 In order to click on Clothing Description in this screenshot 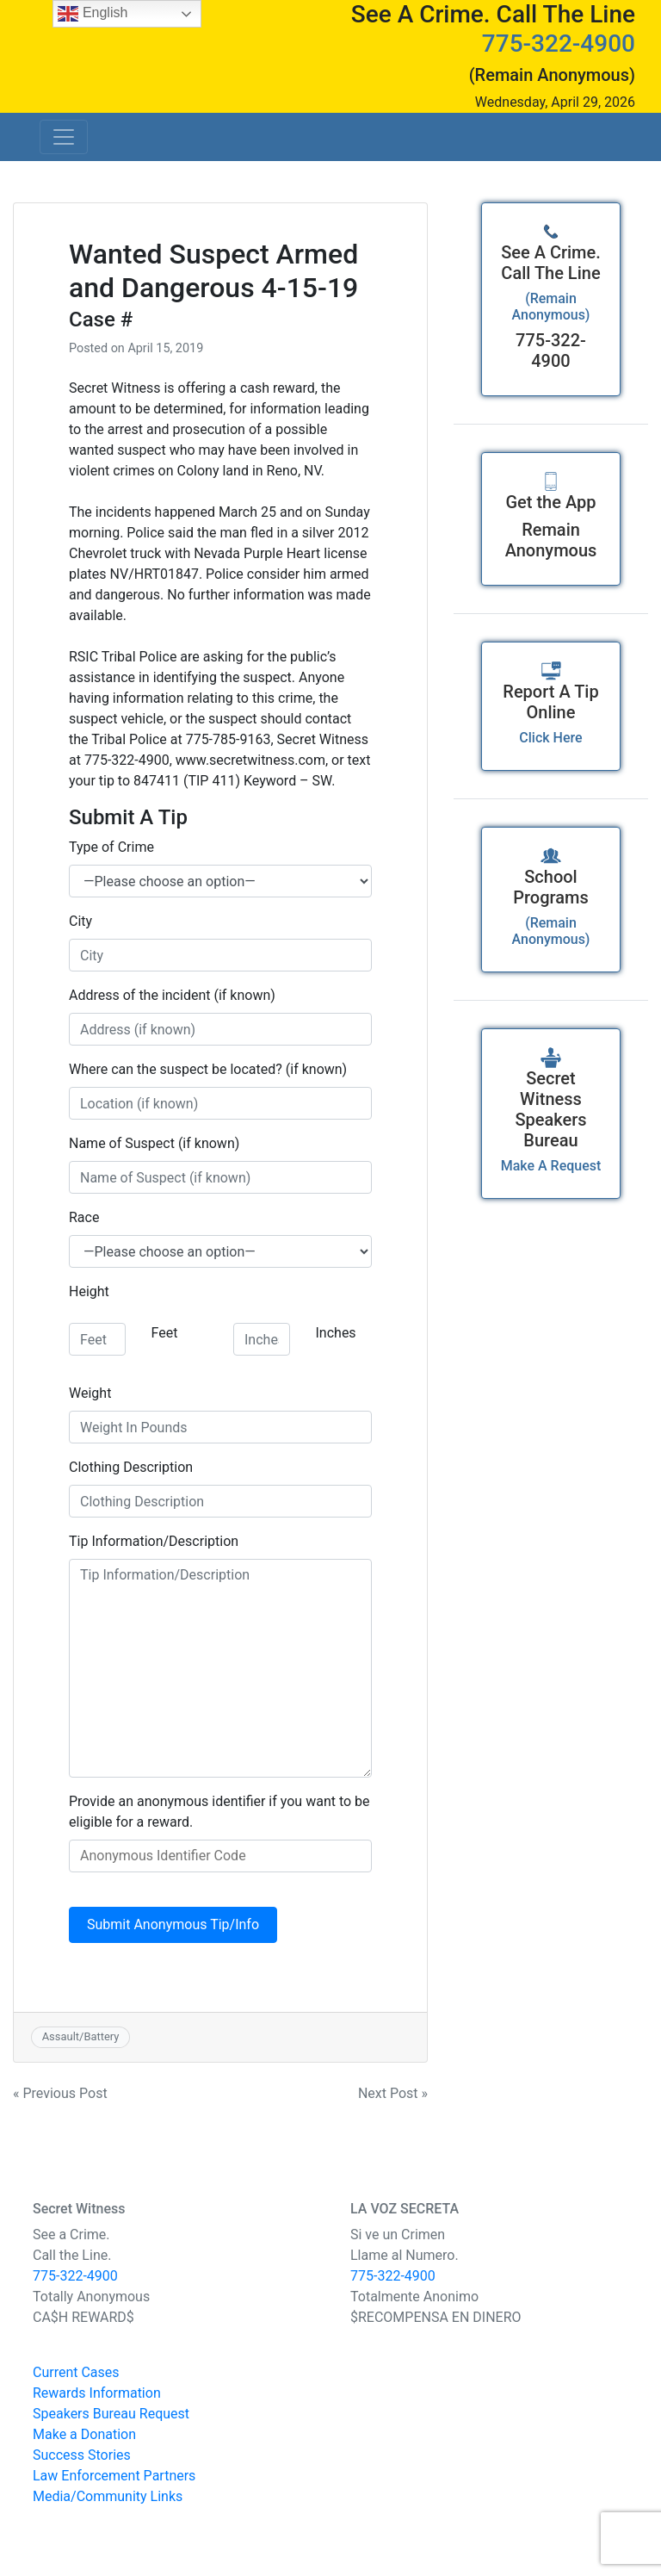, I will do `click(131, 1467)`.